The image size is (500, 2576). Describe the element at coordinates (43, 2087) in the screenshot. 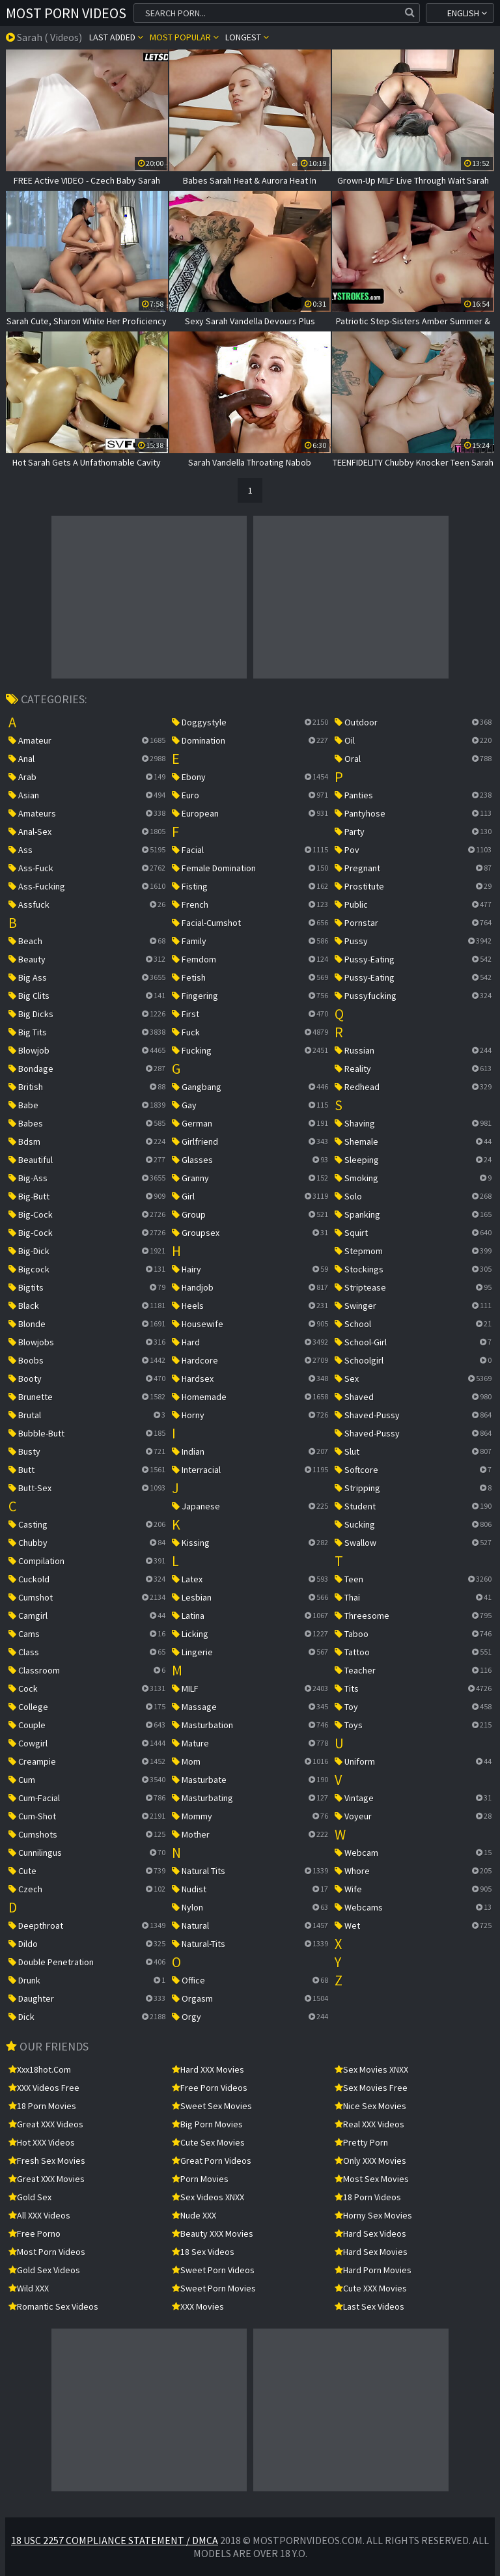

I see `XXX Videos Free` at that location.